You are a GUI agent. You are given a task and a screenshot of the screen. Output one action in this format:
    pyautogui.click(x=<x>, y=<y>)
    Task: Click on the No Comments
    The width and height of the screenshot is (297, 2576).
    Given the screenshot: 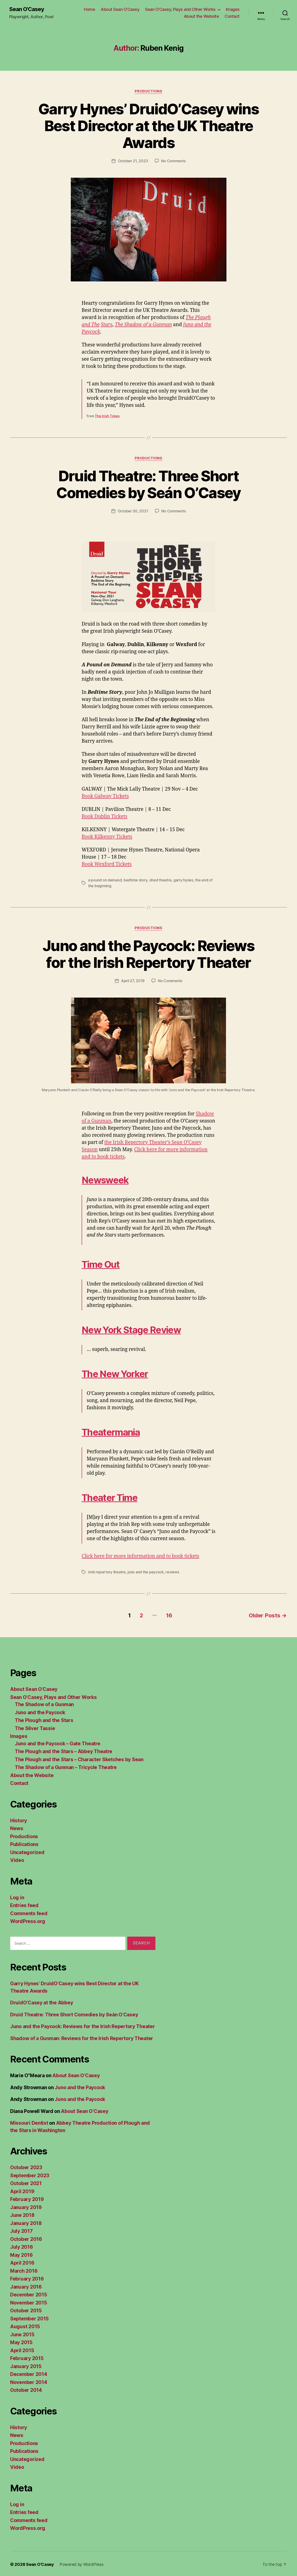 What is the action you would take?
    pyautogui.click(x=173, y=161)
    